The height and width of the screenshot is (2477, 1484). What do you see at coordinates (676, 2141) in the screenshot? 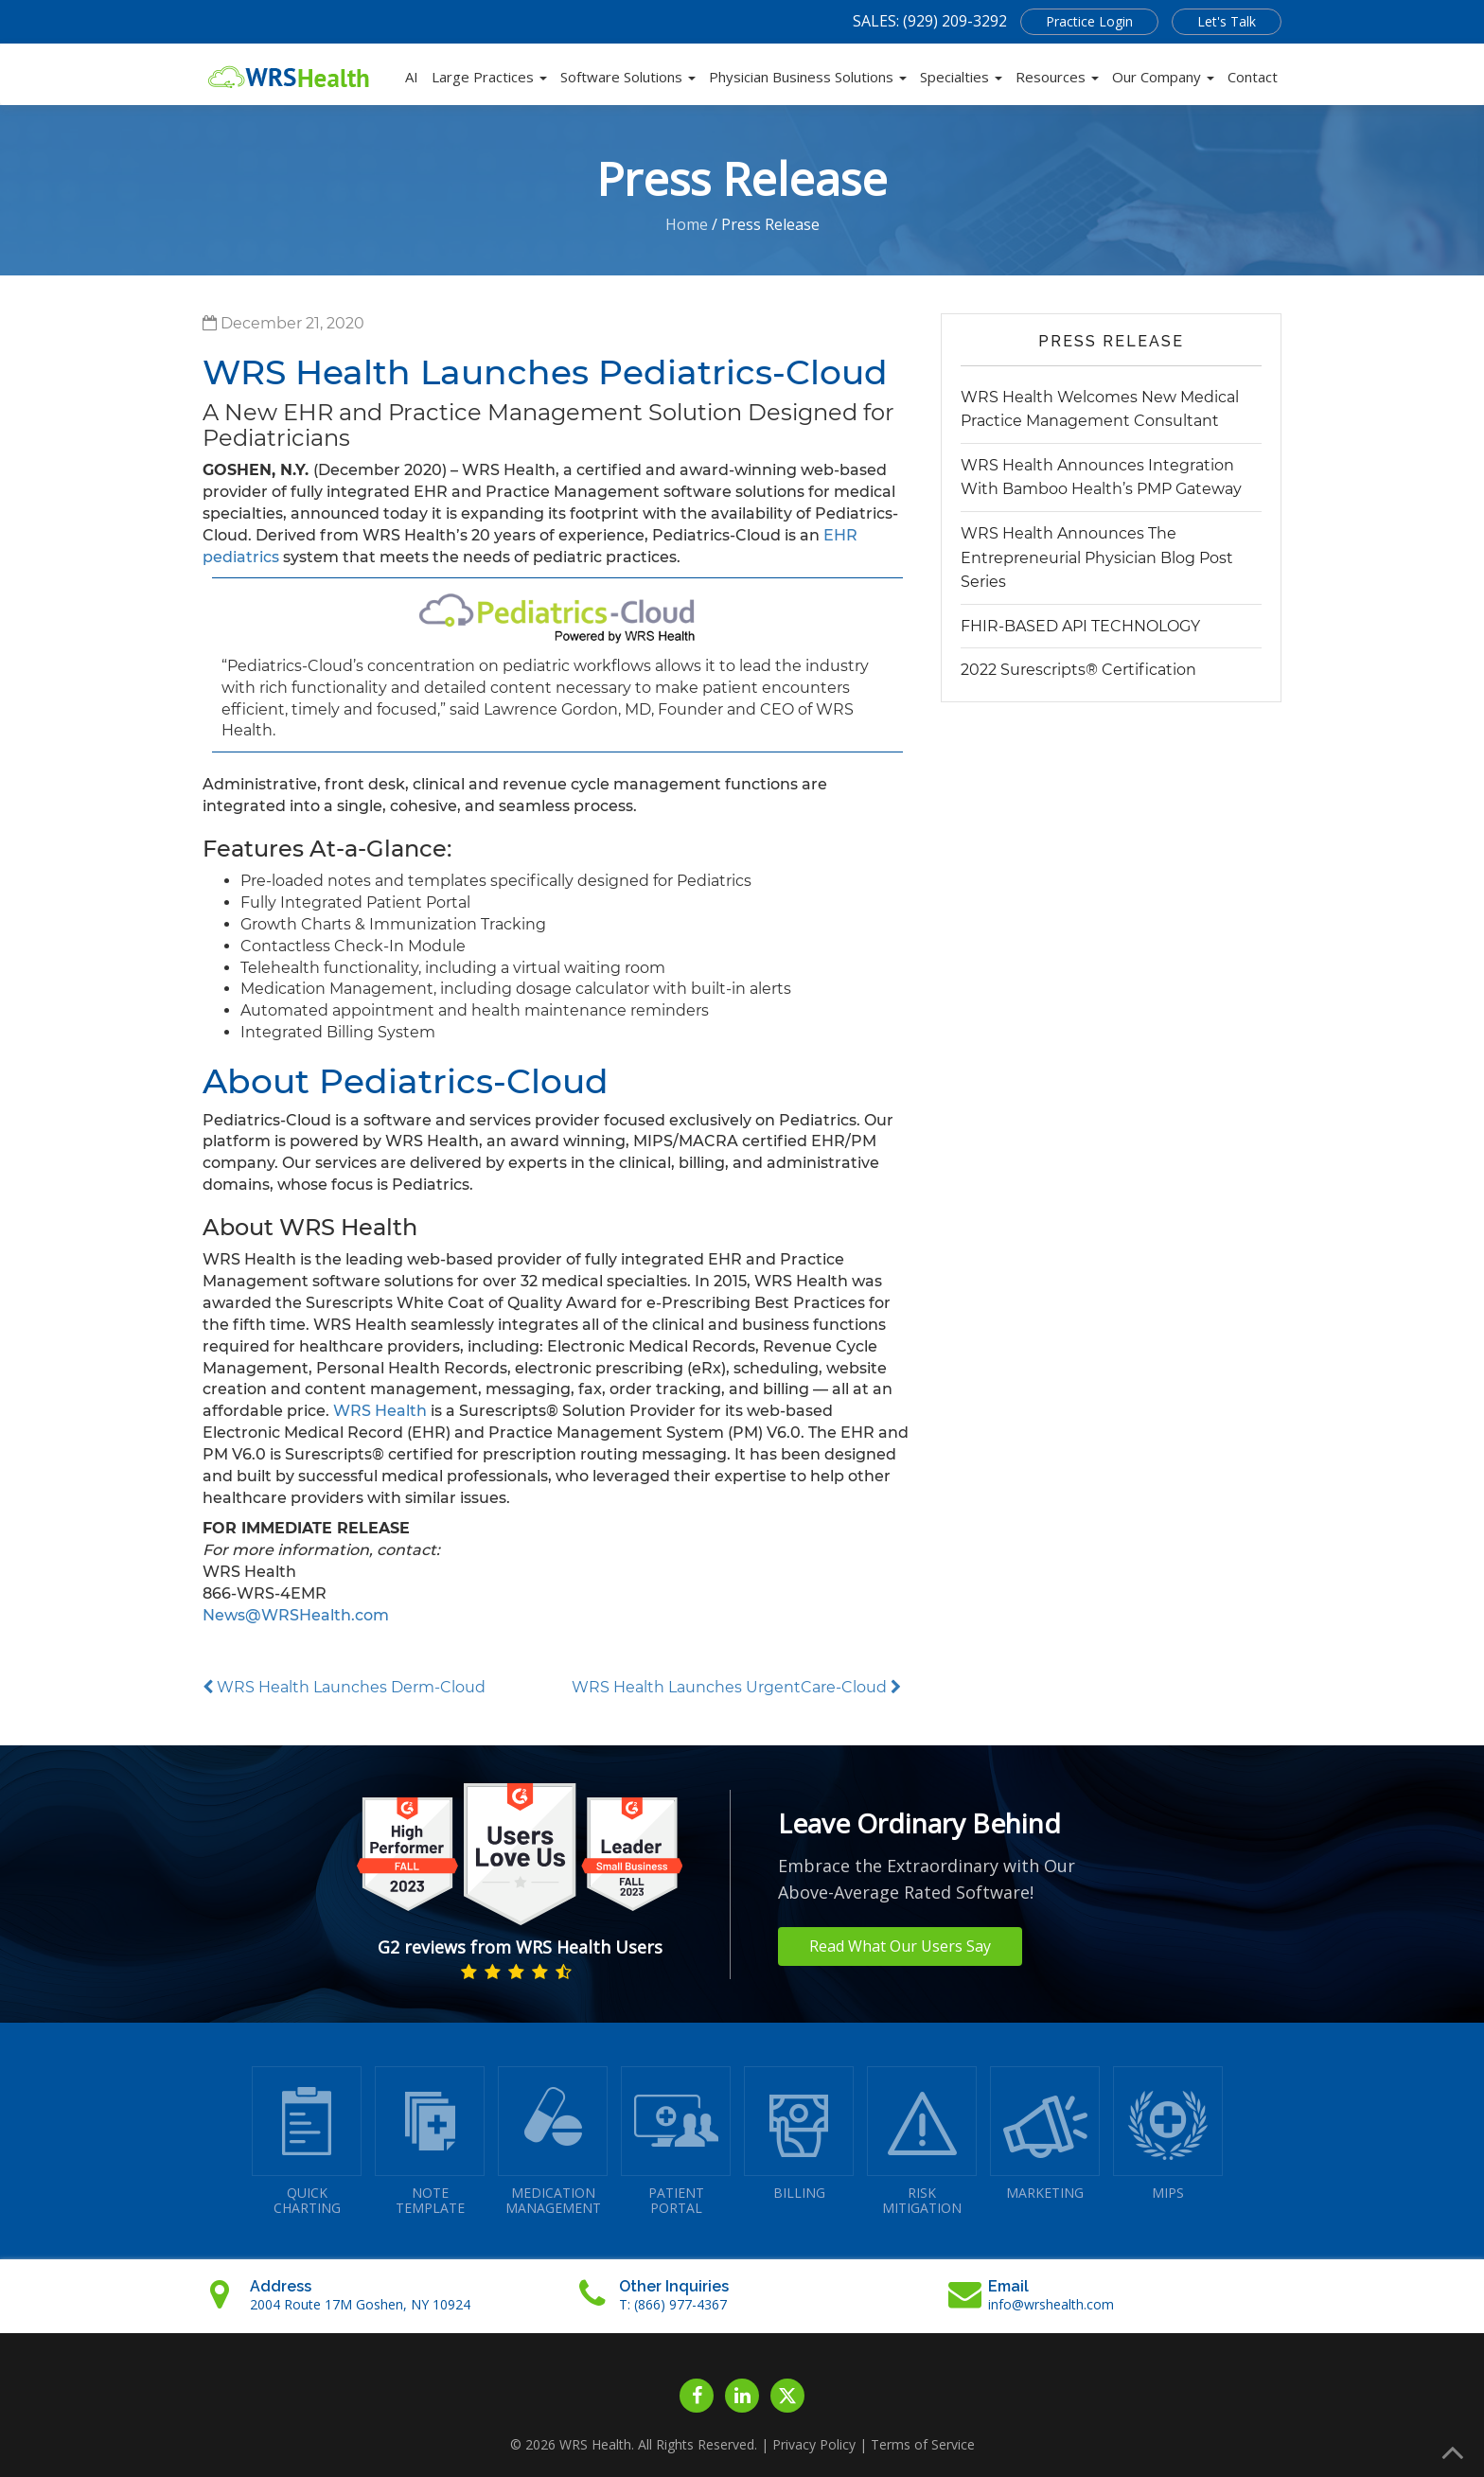
I see `PATIENTPORTAL` at bounding box center [676, 2141].